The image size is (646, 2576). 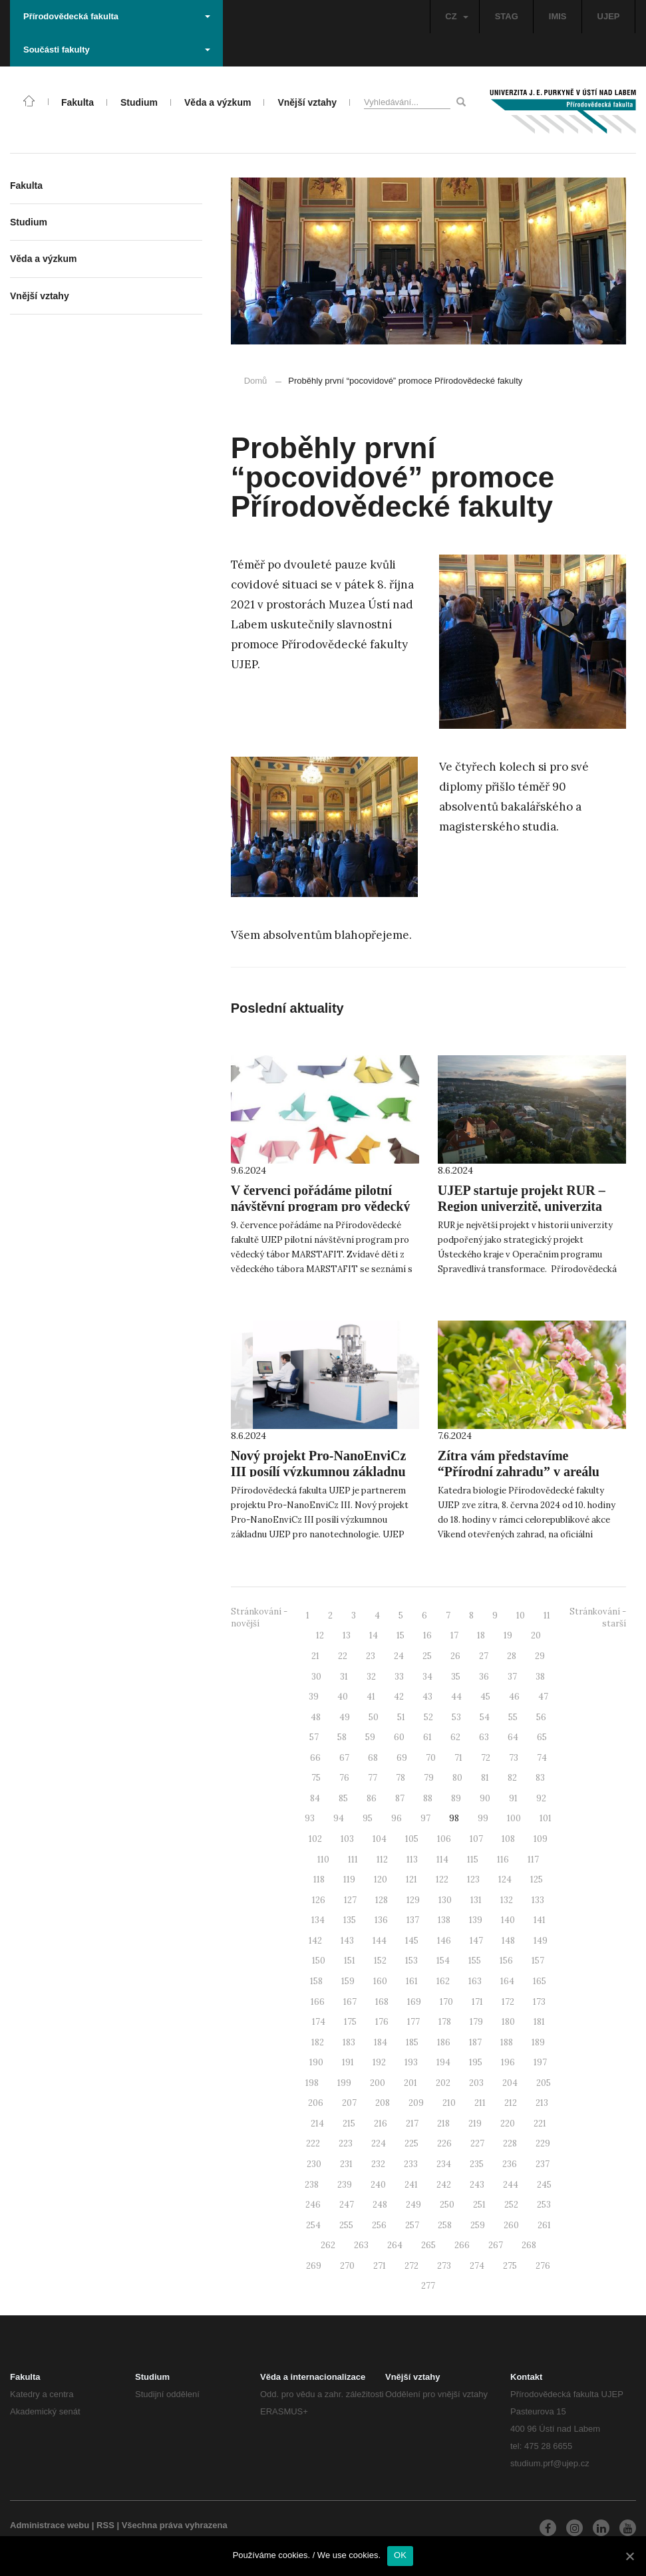 What do you see at coordinates (411, 1960) in the screenshot?
I see `153` at bounding box center [411, 1960].